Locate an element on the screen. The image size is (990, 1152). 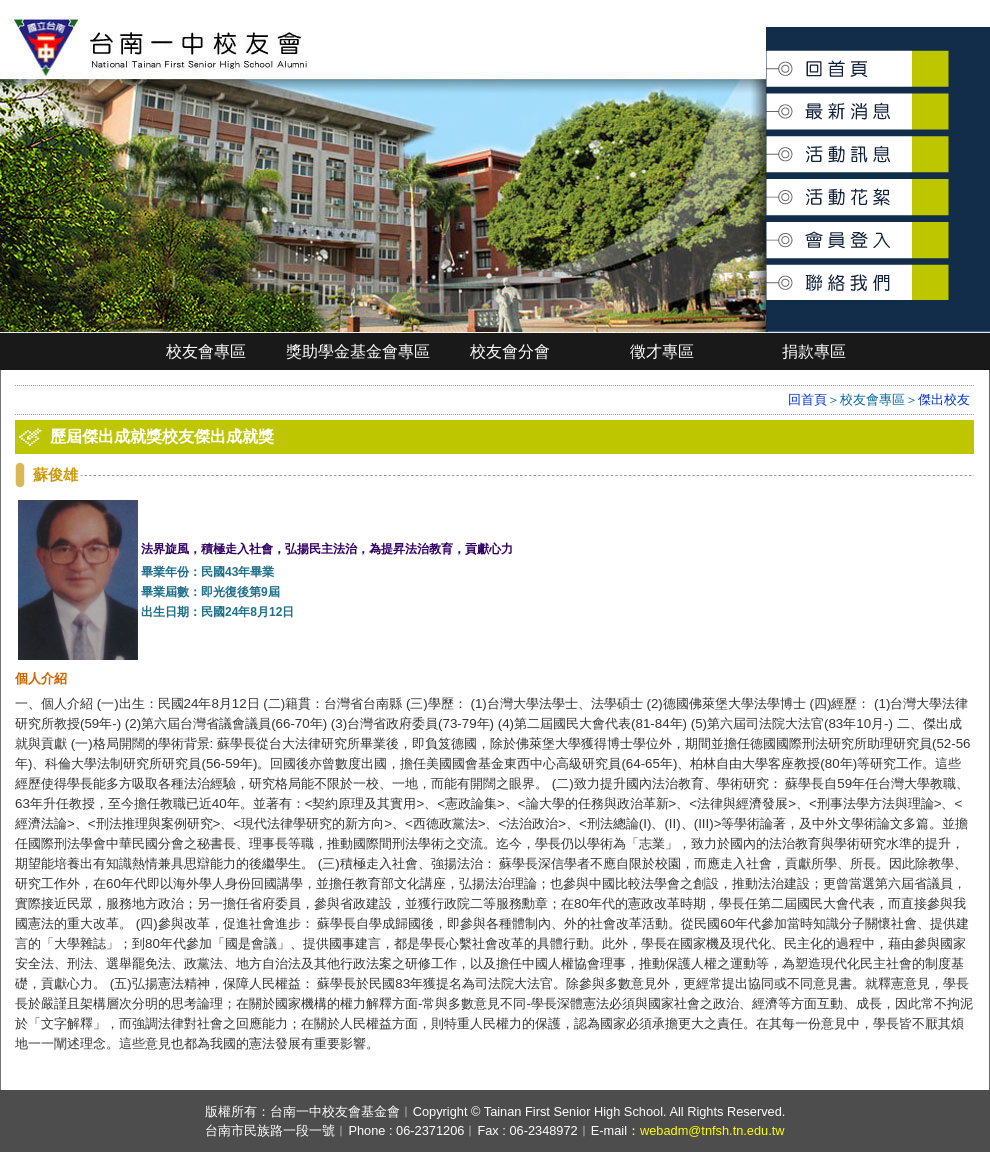
徵才專區 is located at coordinates (662, 351).